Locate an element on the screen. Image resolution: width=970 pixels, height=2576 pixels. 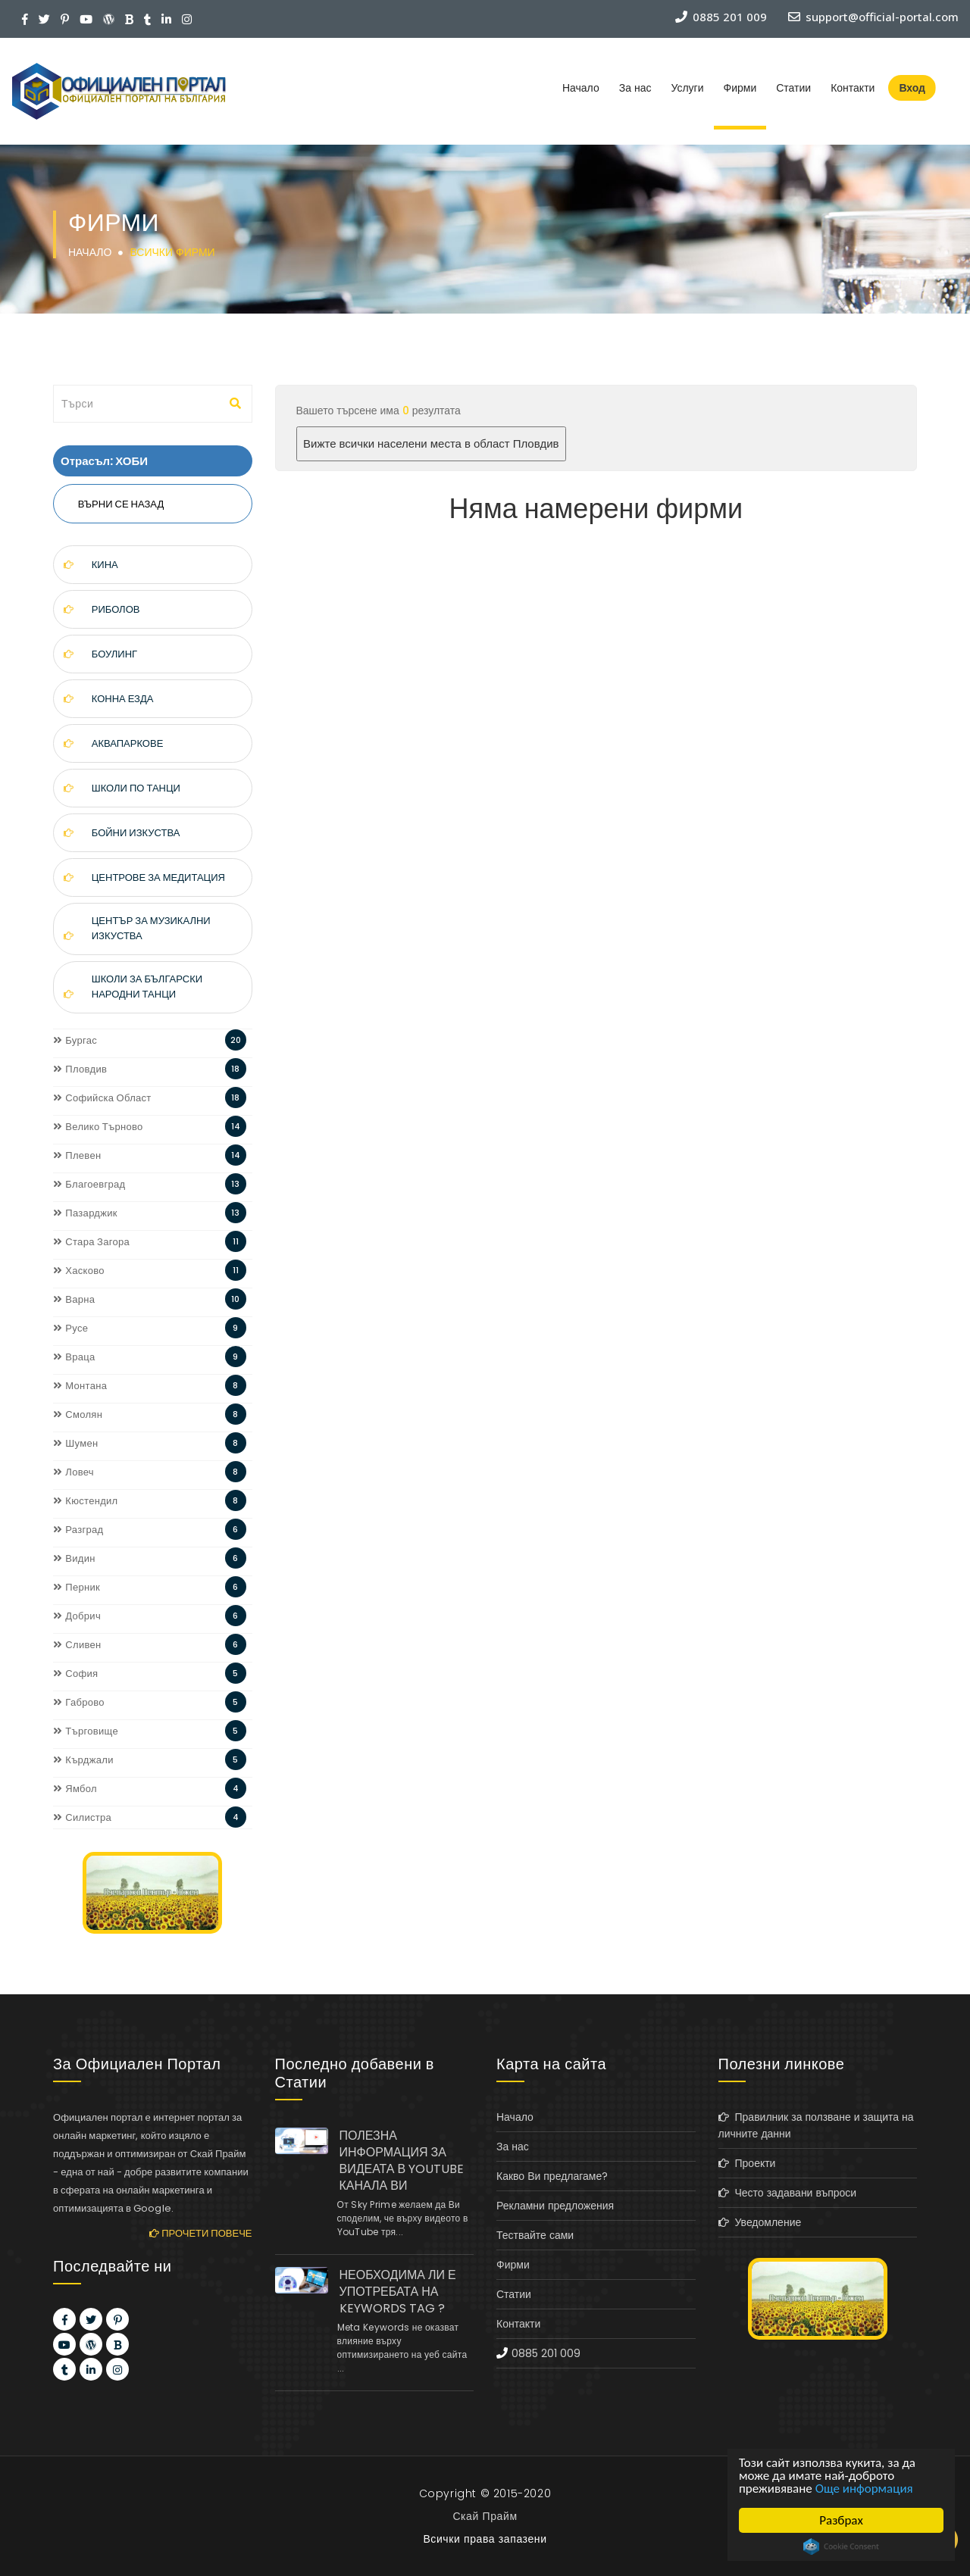
Правилник за ползване и защита на личните данни is located at coordinates (816, 2125).